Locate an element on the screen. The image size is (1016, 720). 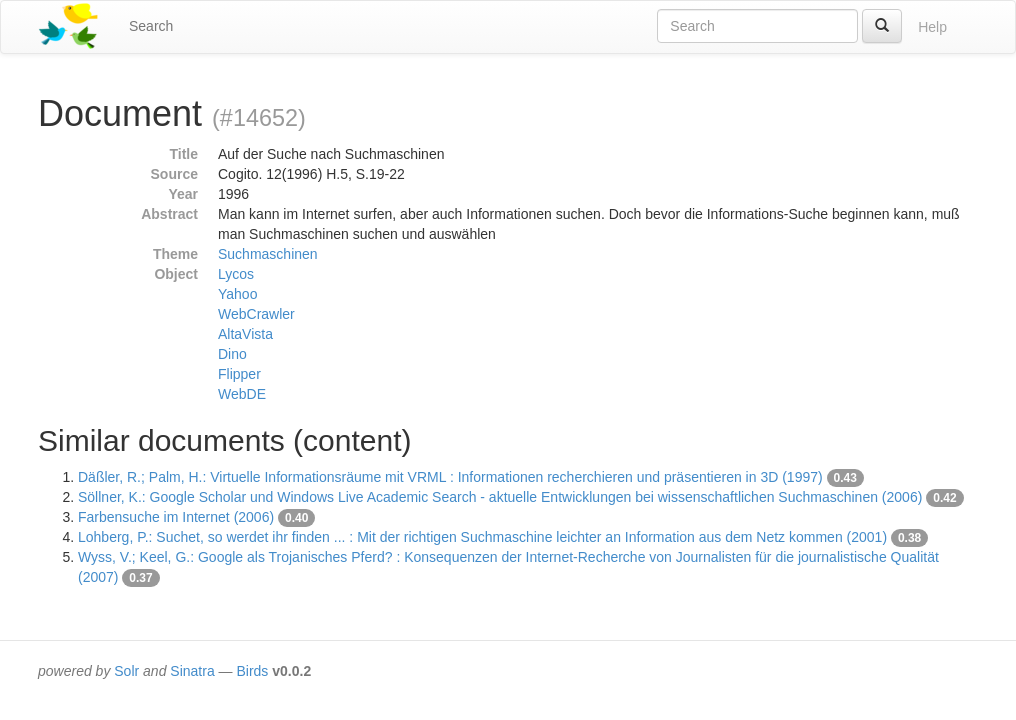
Flipper is located at coordinates (239, 374).